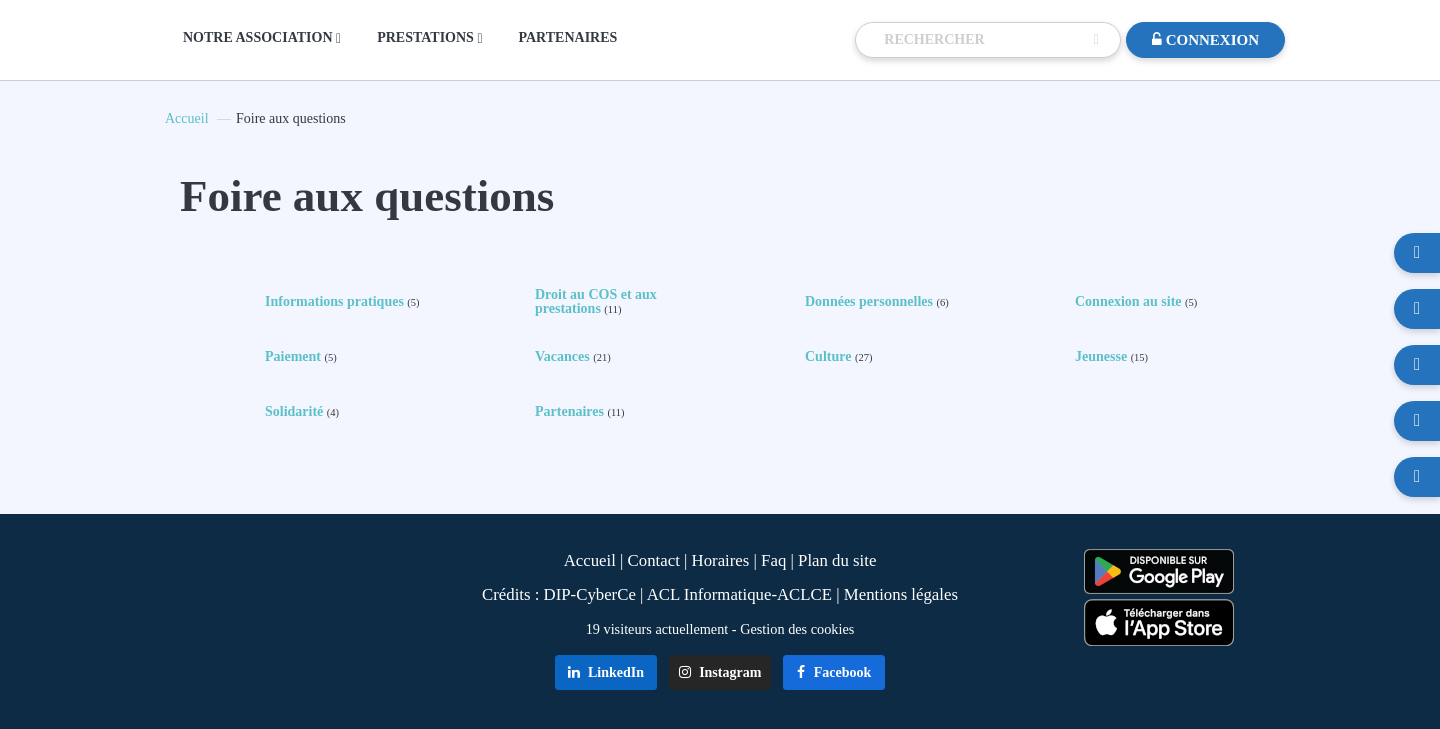 This screenshot has width=1440, height=729. What do you see at coordinates (590, 594) in the screenshot?
I see `DIP-CyberCe` at bounding box center [590, 594].